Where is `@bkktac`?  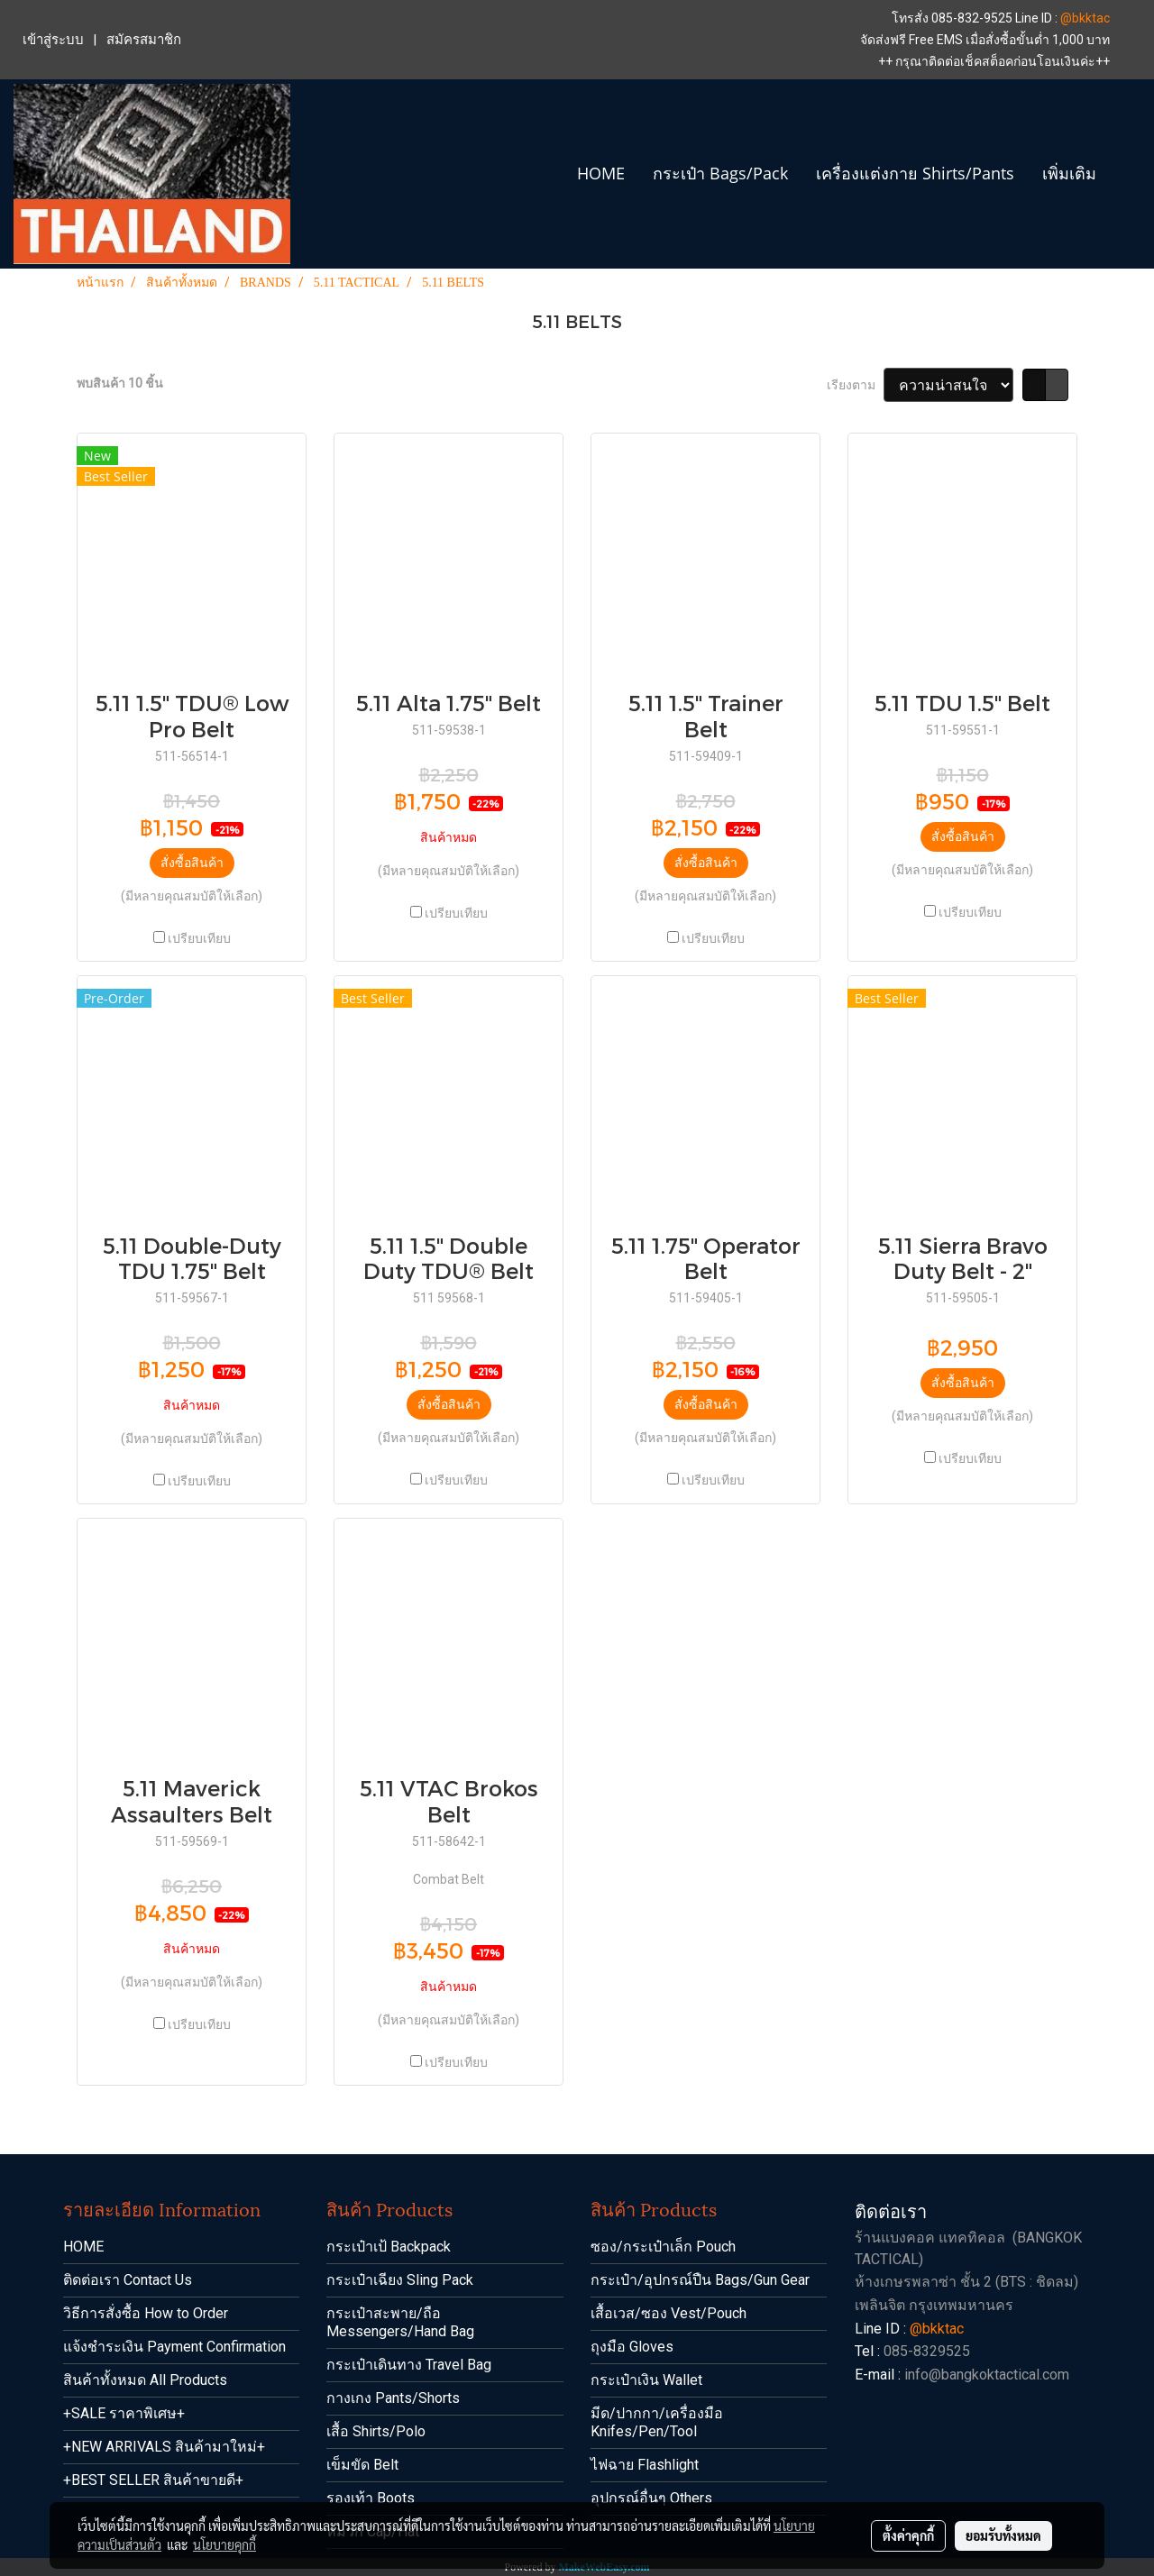
@bkktac is located at coordinates (1085, 18).